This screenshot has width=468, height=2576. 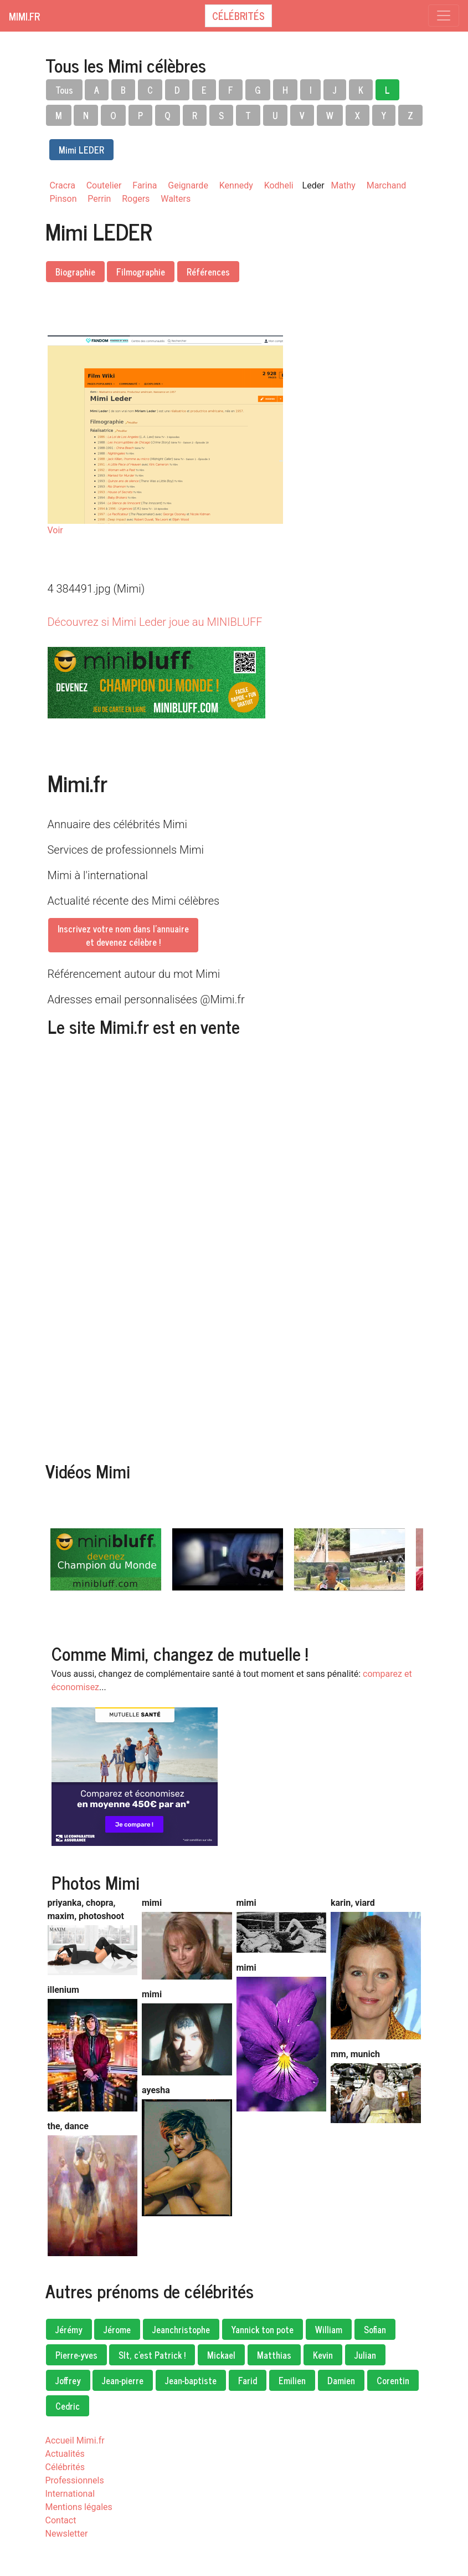 I want to click on Farina, so click(x=144, y=185).